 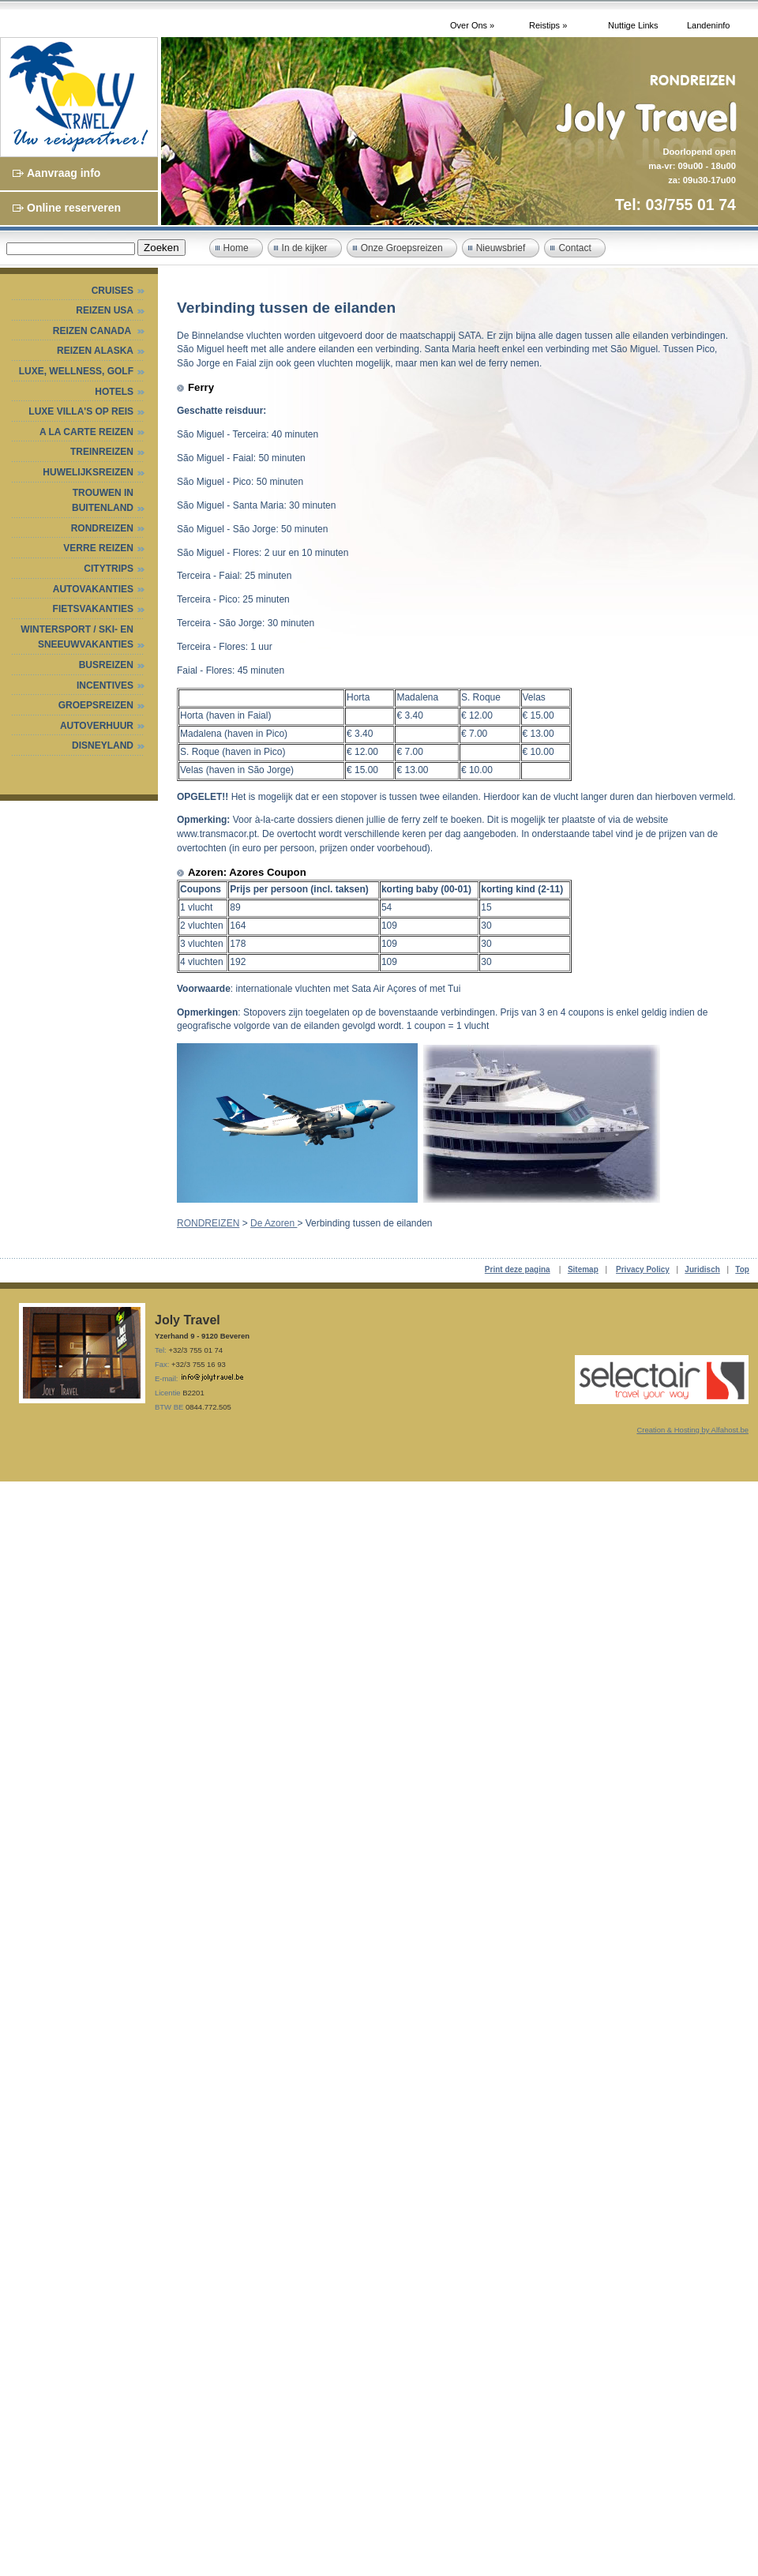 I want to click on Privacy Policy, so click(x=643, y=1269).